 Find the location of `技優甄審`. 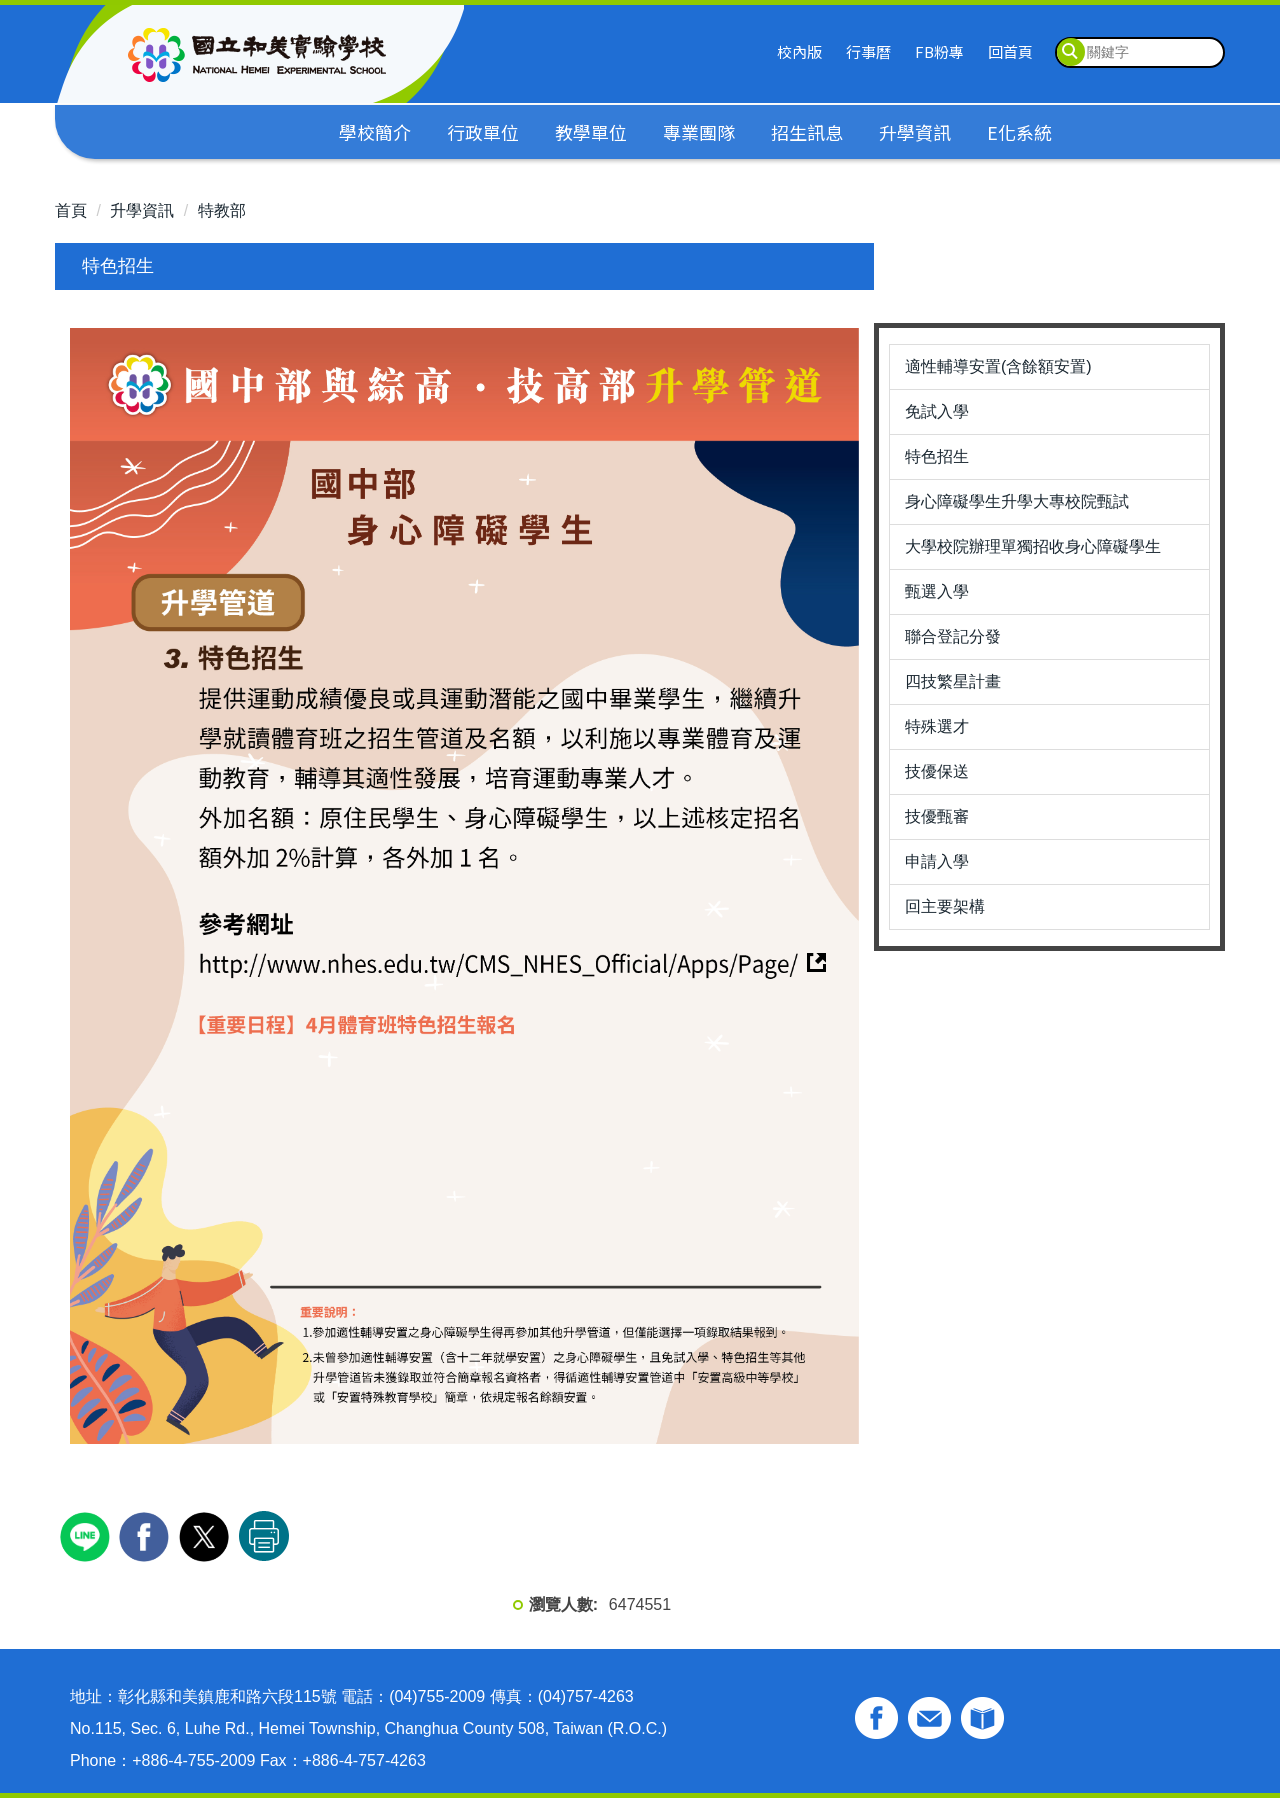

技優甄審 is located at coordinates (937, 816).